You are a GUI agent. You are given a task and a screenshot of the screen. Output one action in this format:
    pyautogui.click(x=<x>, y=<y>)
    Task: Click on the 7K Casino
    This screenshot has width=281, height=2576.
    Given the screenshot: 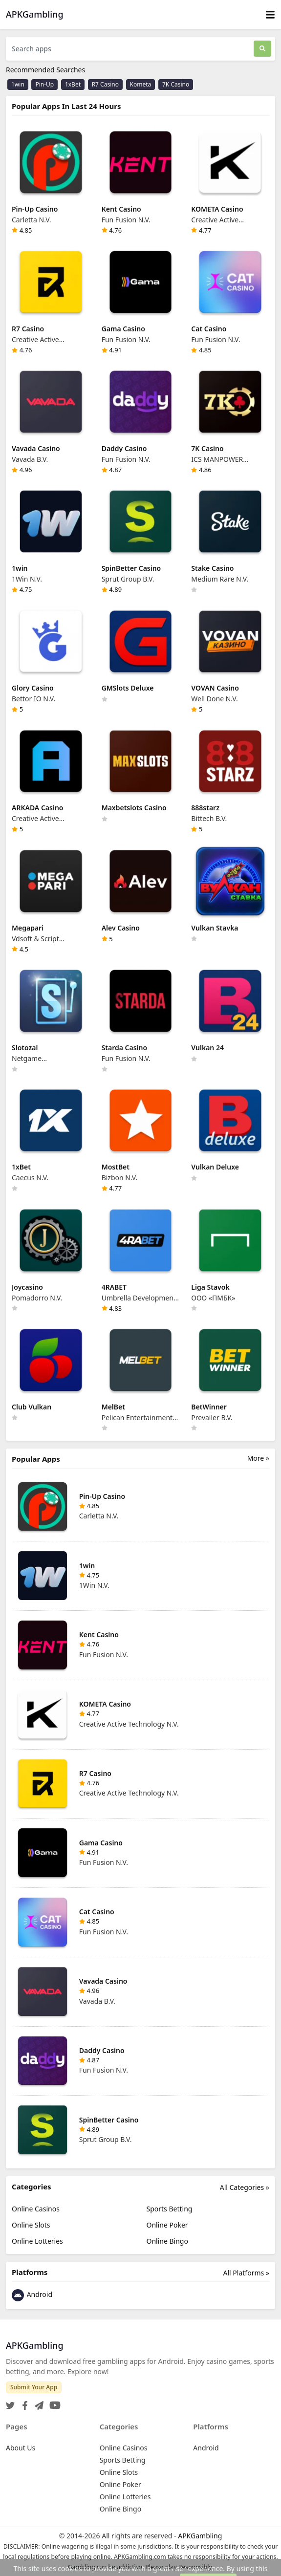 What is the action you would take?
    pyautogui.click(x=175, y=84)
    